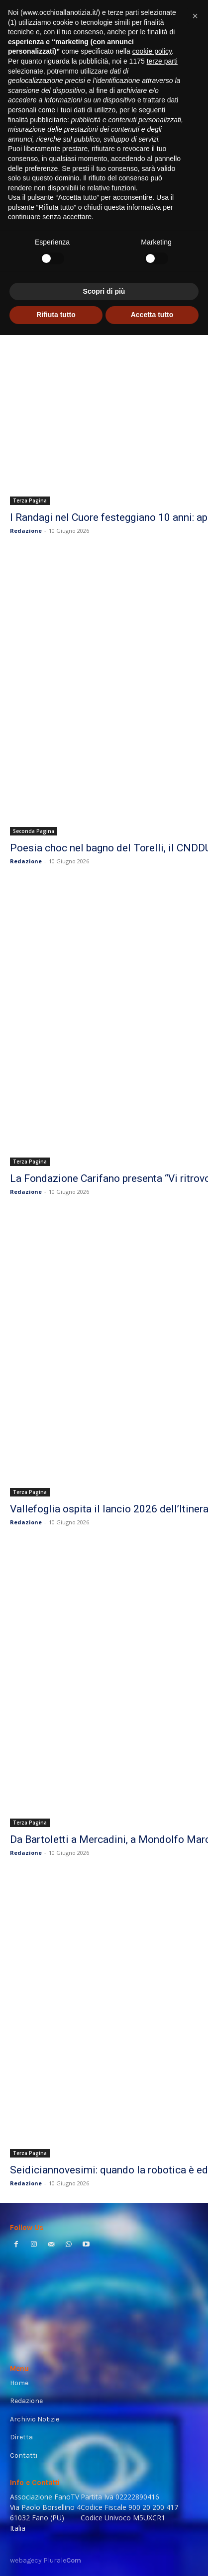 The width and height of the screenshot is (208, 2576). I want to click on terze parti, so click(162, 61).